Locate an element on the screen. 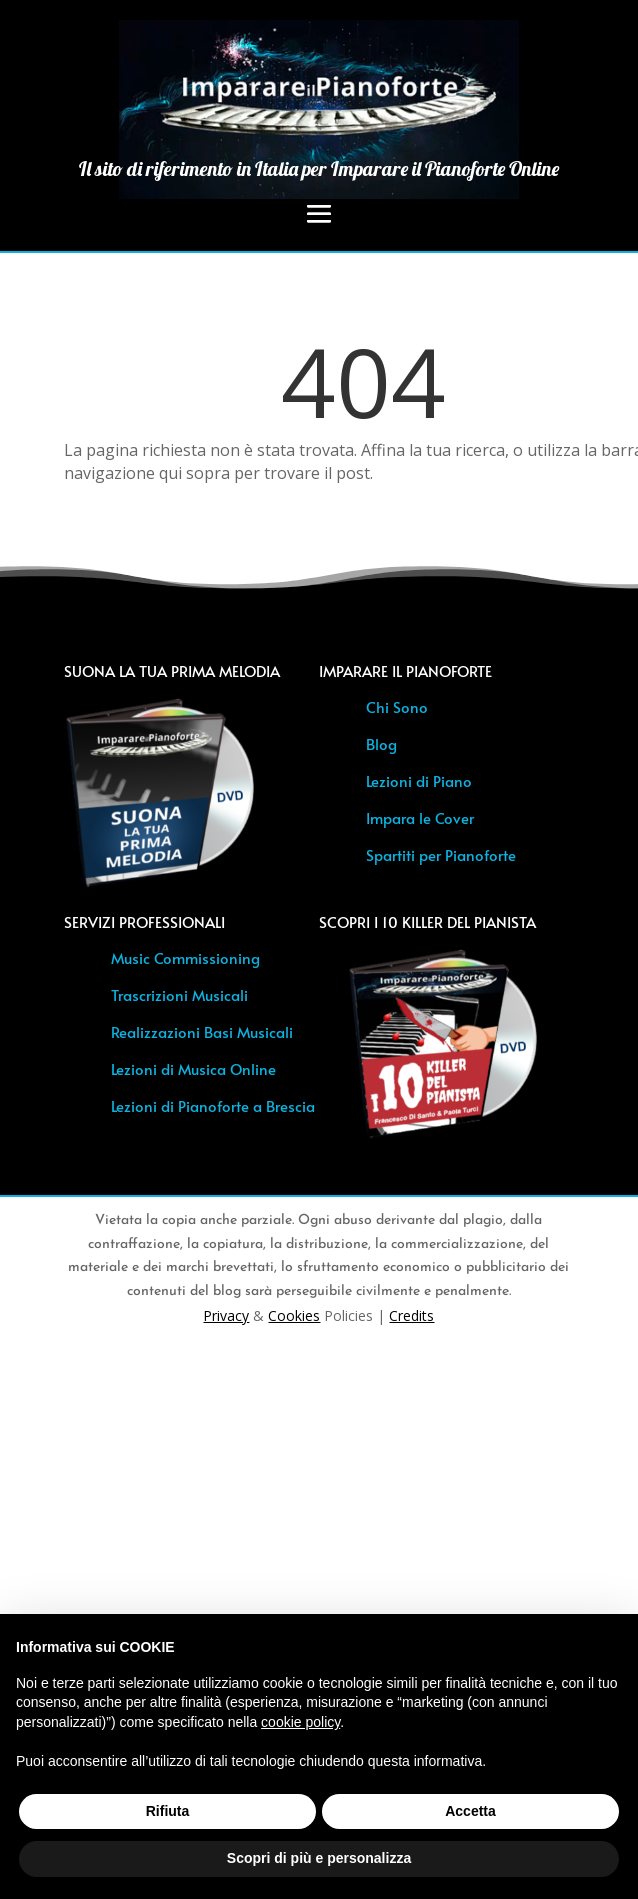  Privacy is located at coordinates (226, 1315).